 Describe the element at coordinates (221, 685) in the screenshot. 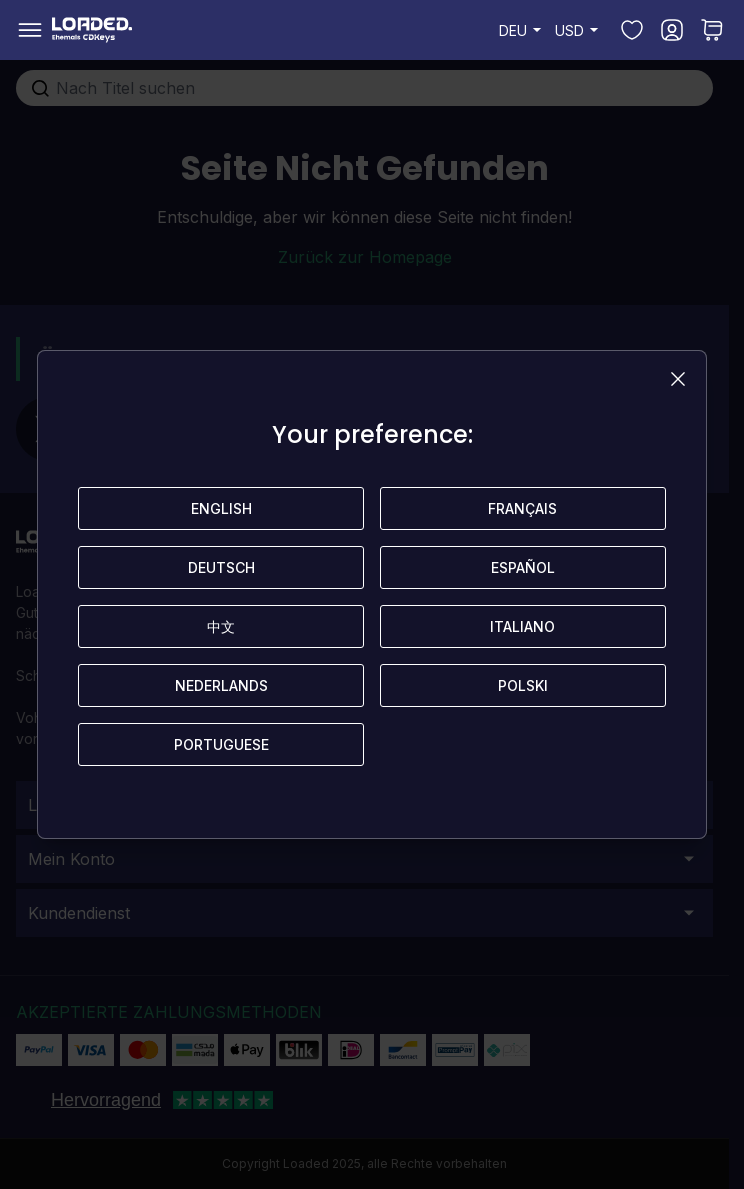

I see `Nederlands` at that location.